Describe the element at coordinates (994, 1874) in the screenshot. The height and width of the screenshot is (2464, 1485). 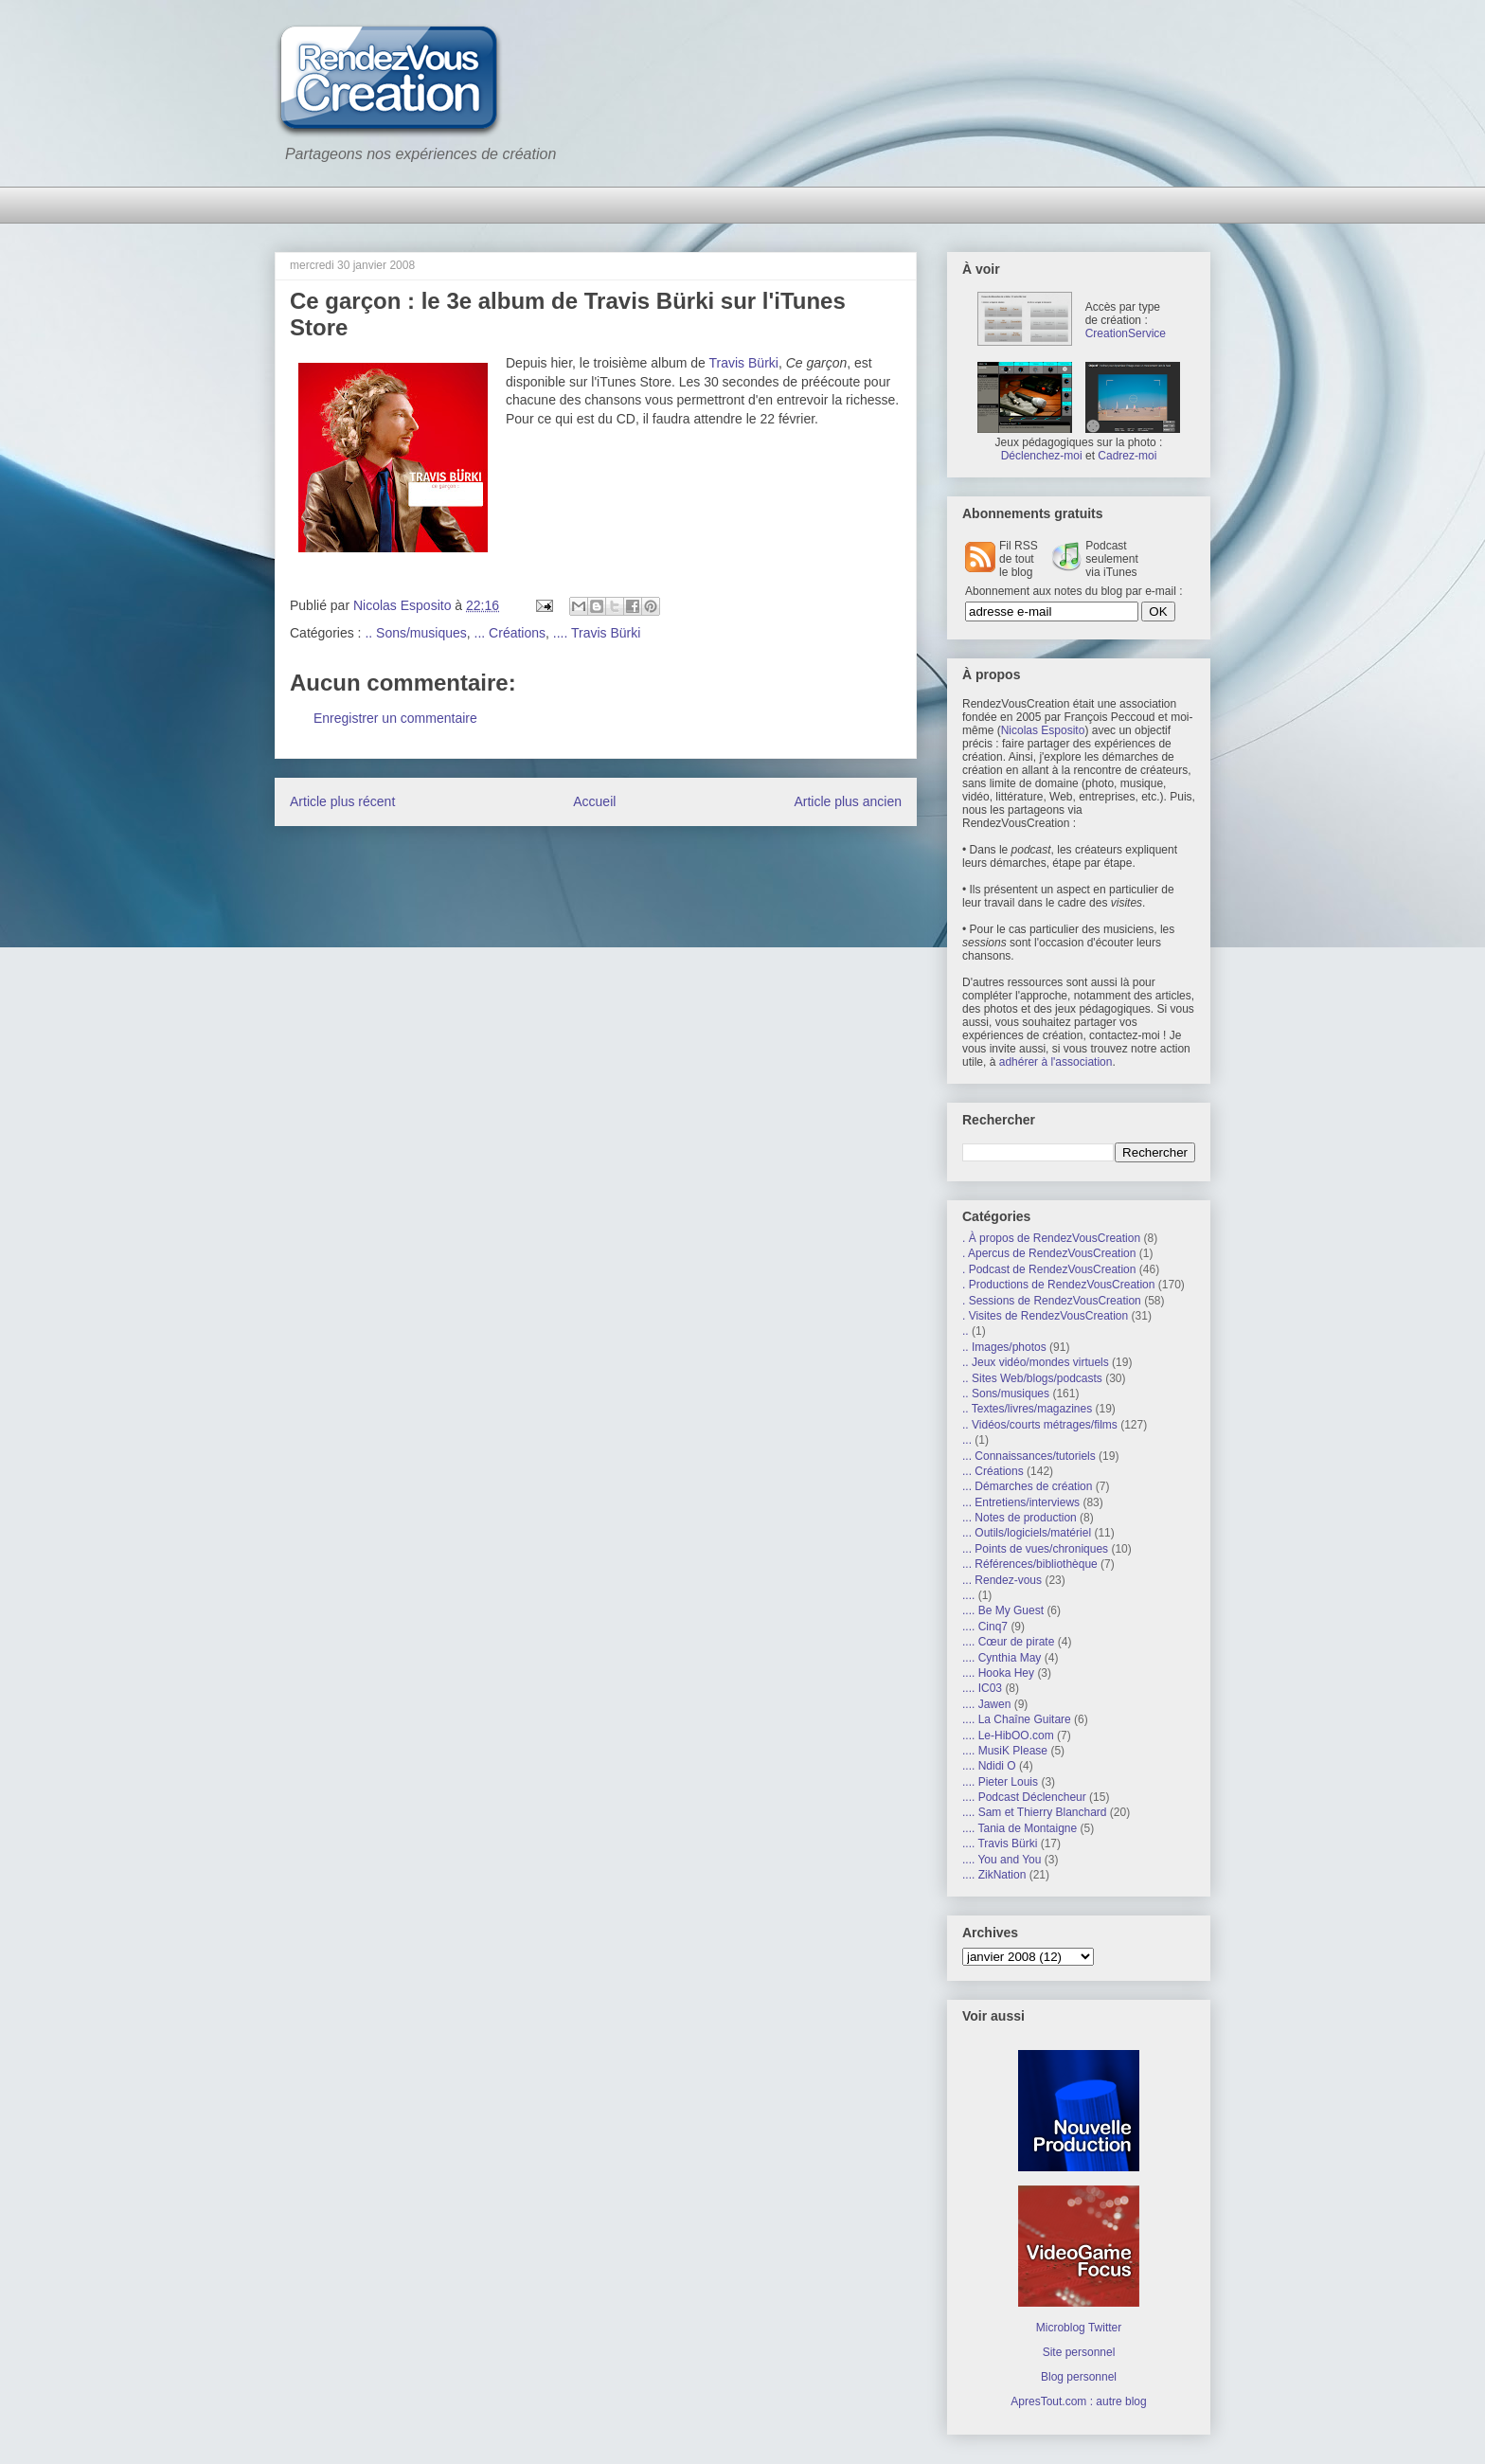
I see `.... ZikNation` at that location.